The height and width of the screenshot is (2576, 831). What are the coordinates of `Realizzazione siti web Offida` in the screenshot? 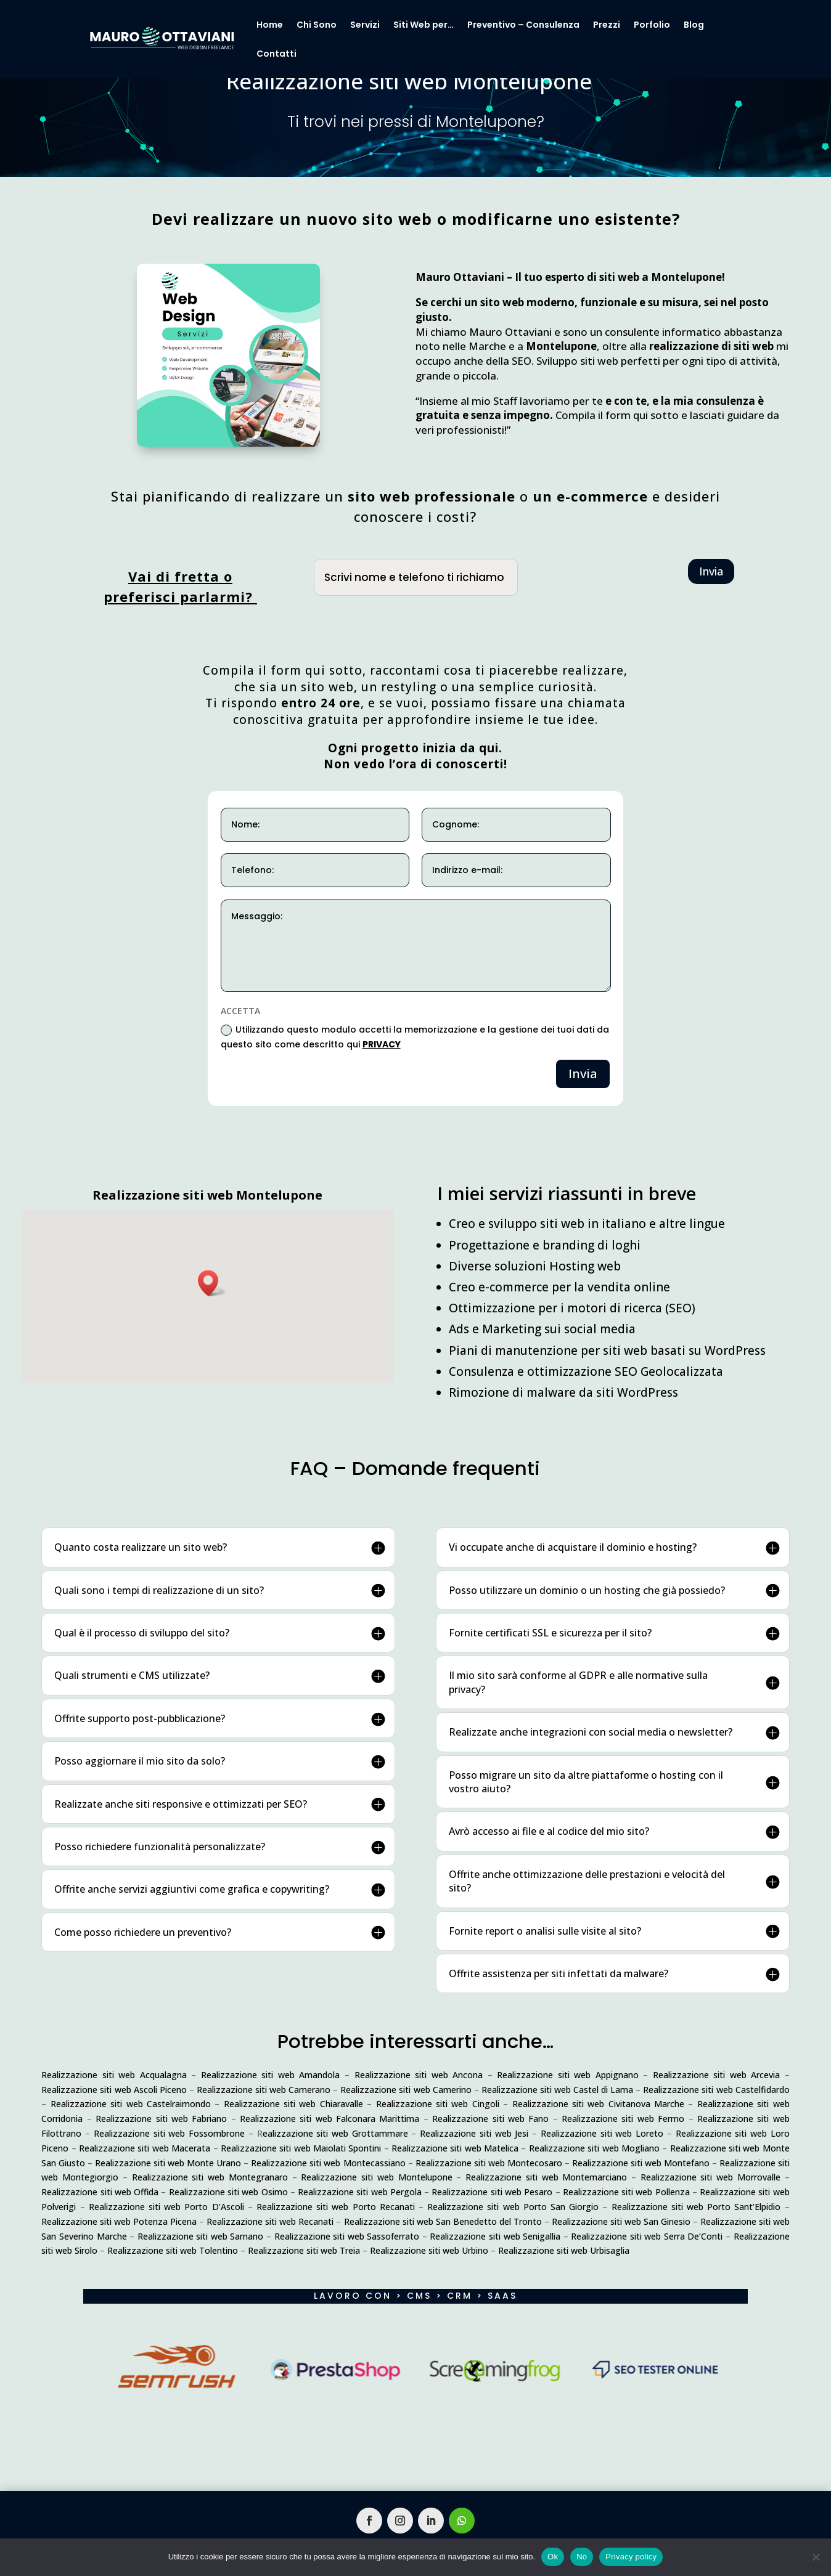 It's located at (99, 2192).